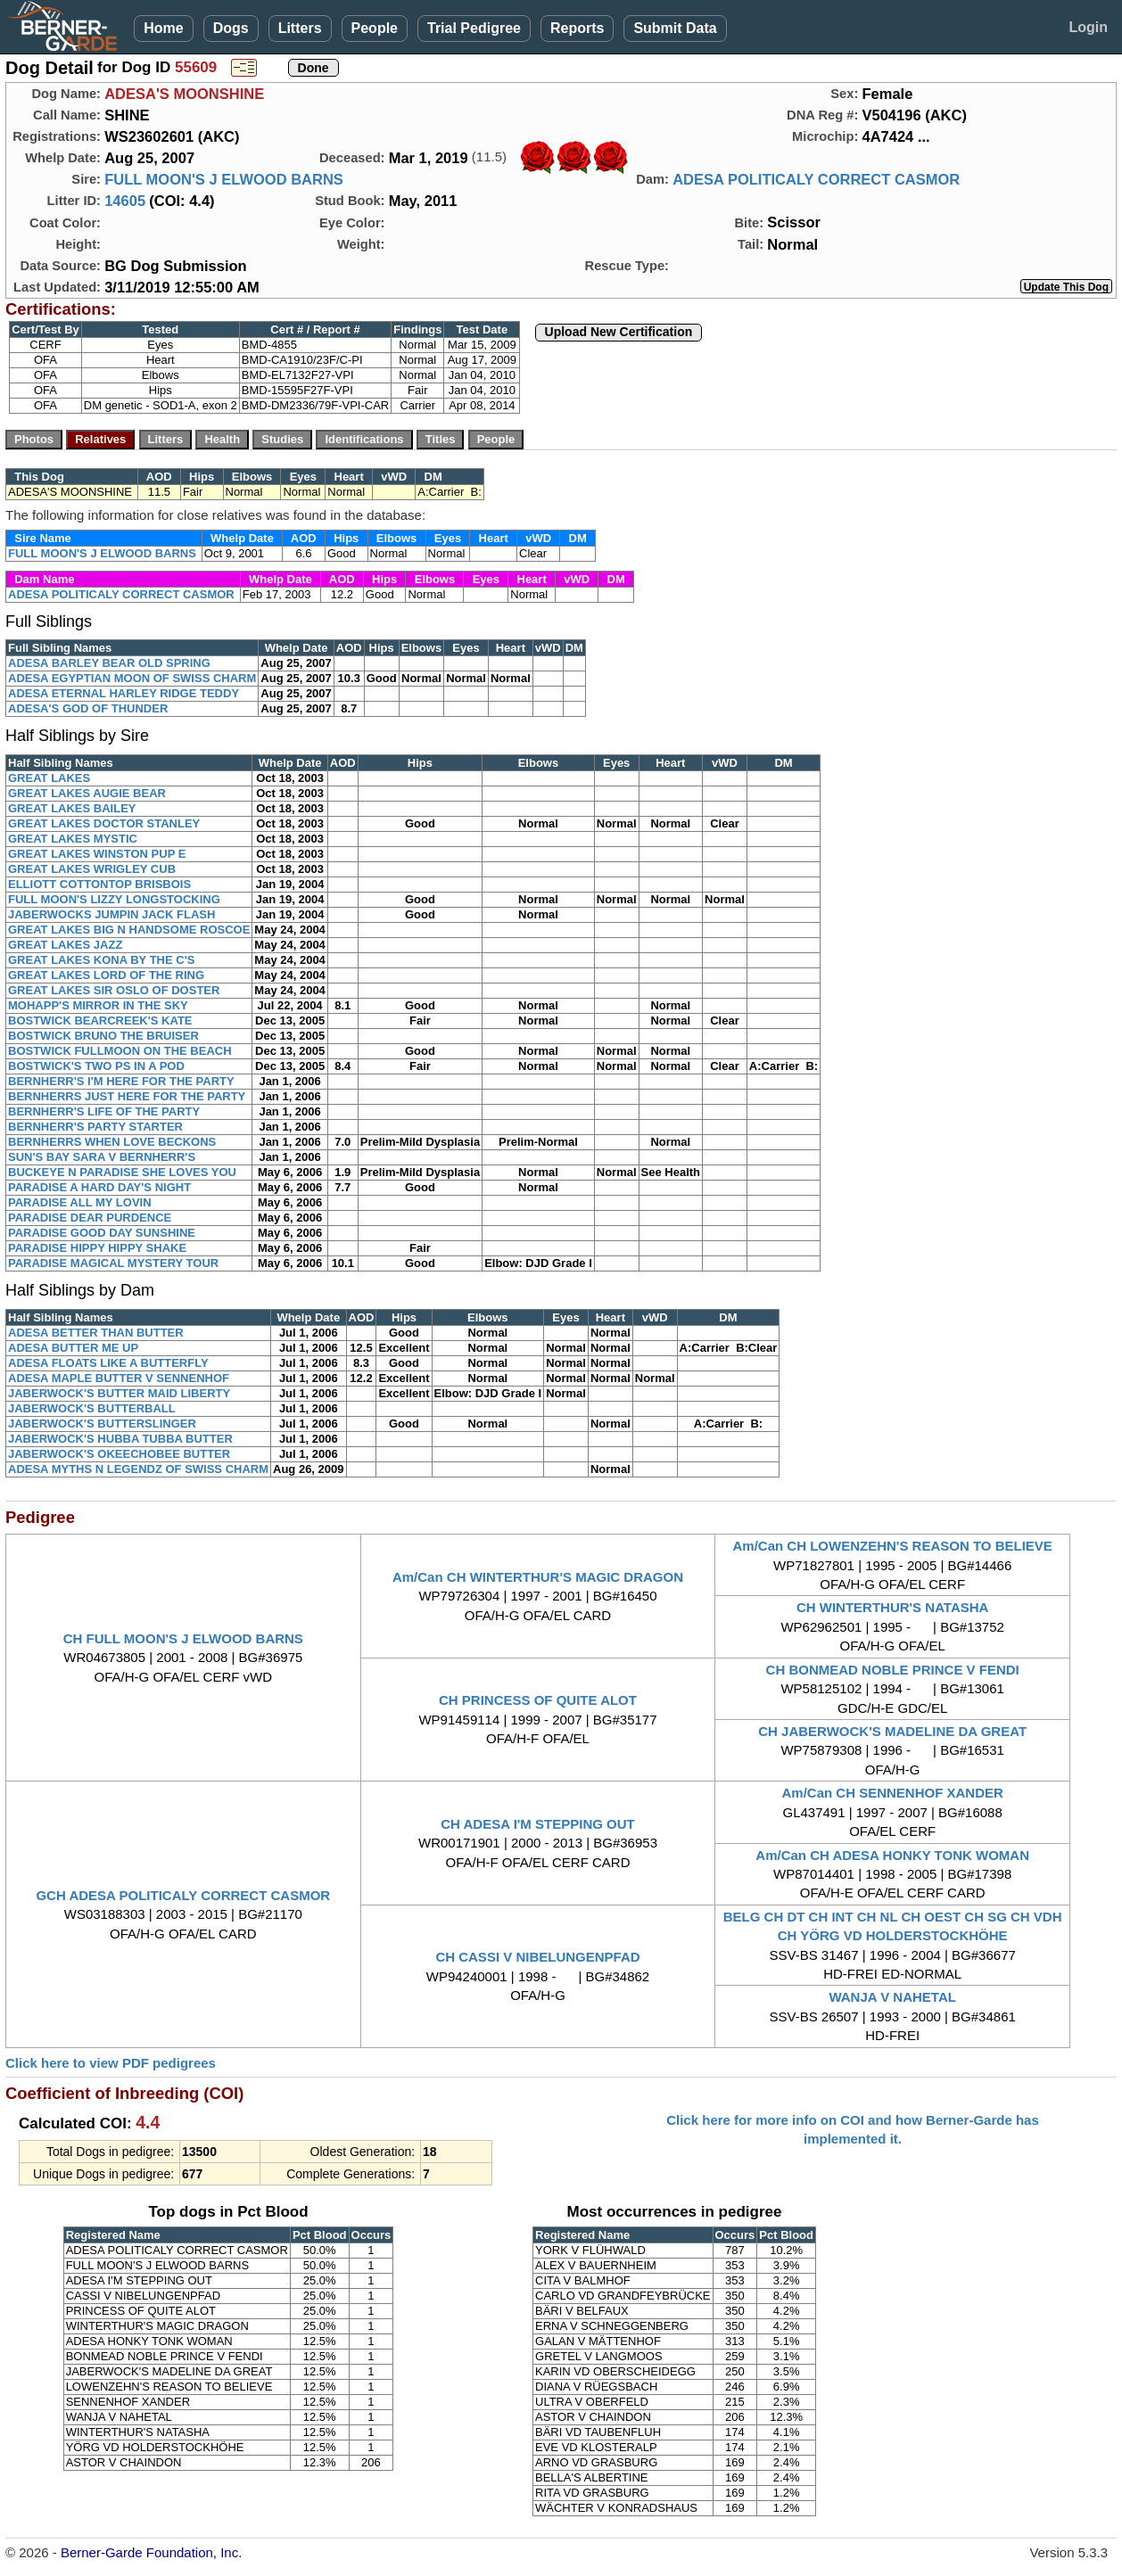 This screenshot has width=1122, height=2576. What do you see at coordinates (104, 1111) in the screenshot?
I see `BERNHERR'S LIFE OF THE PARTY` at bounding box center [104, 1111].